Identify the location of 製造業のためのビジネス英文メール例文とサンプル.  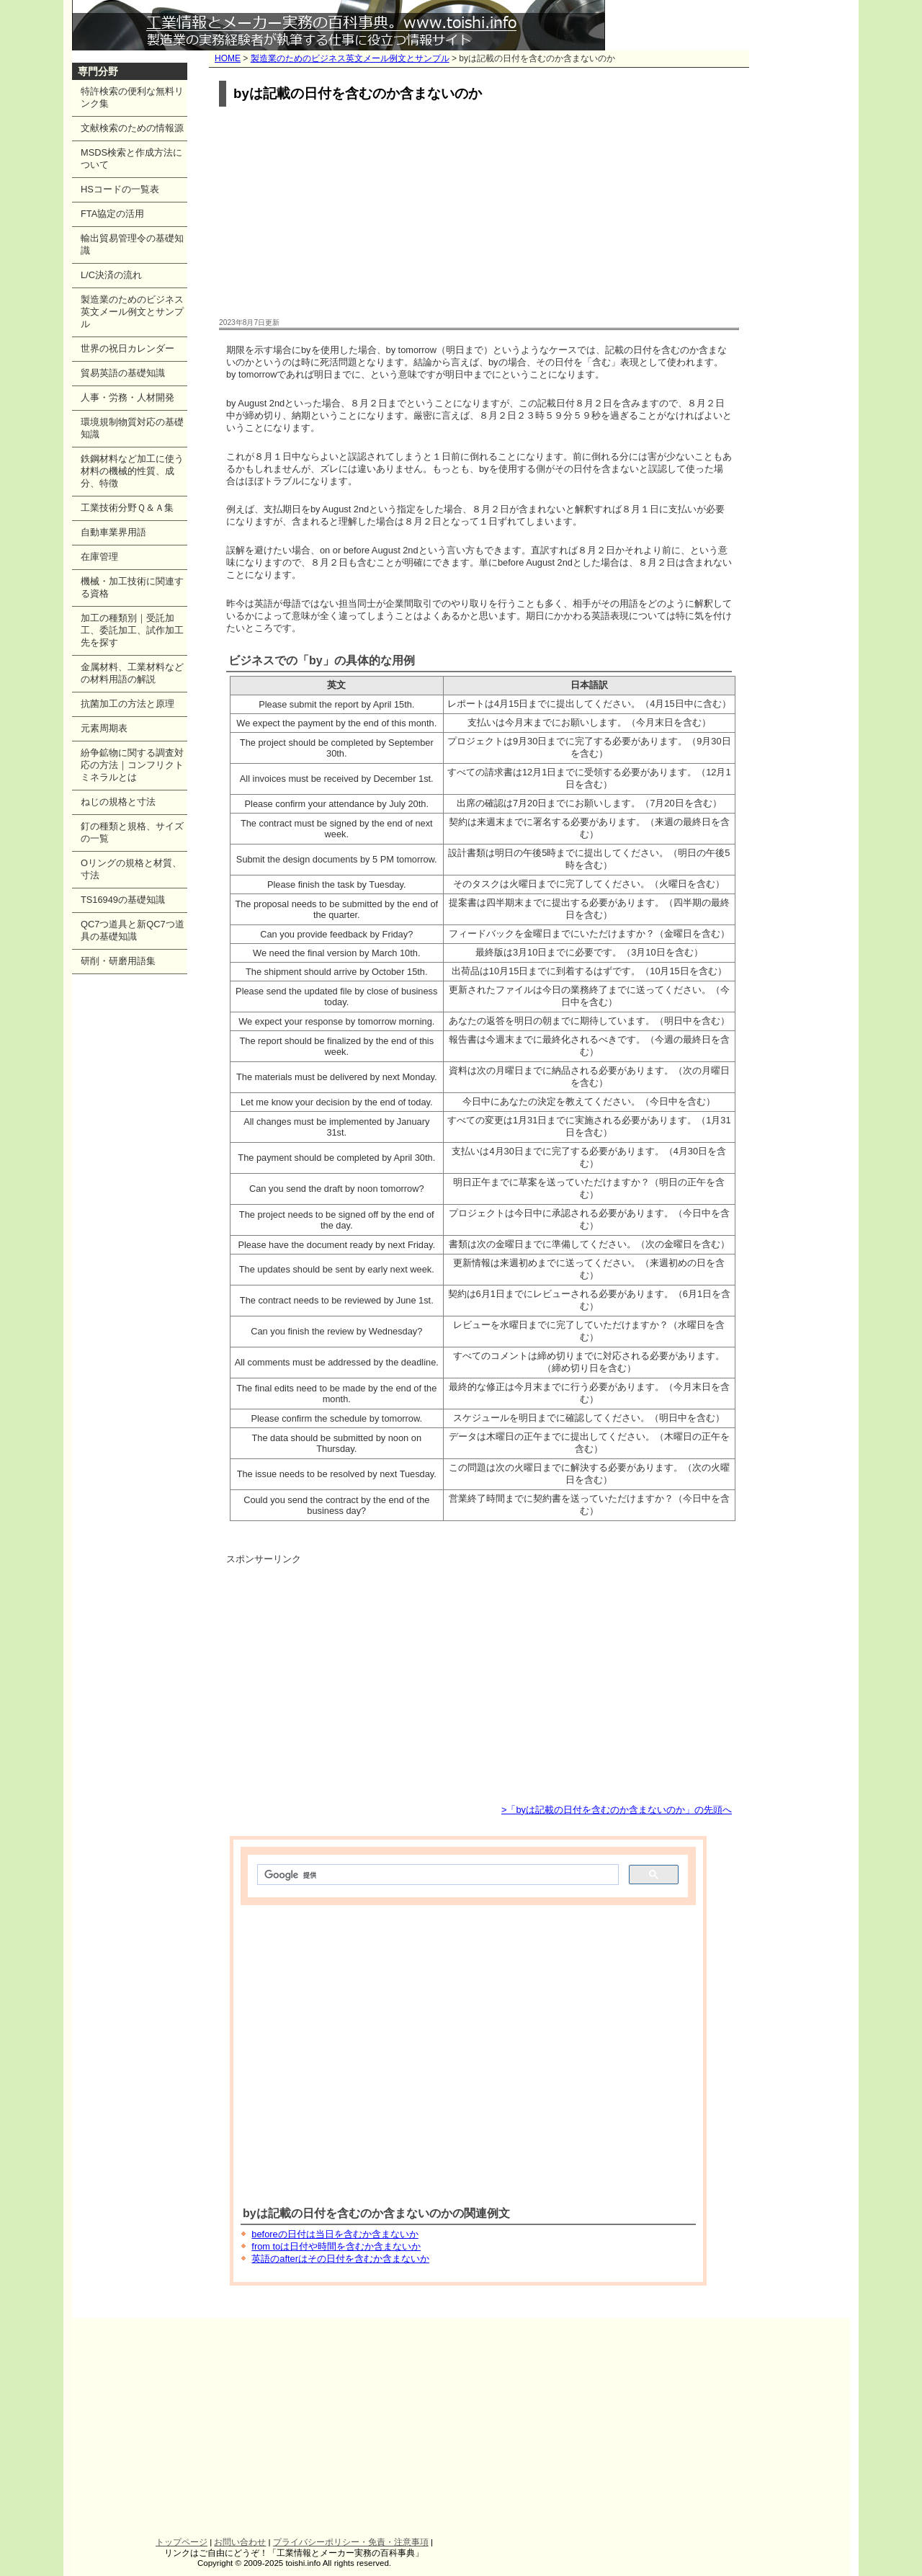
(350, 58).